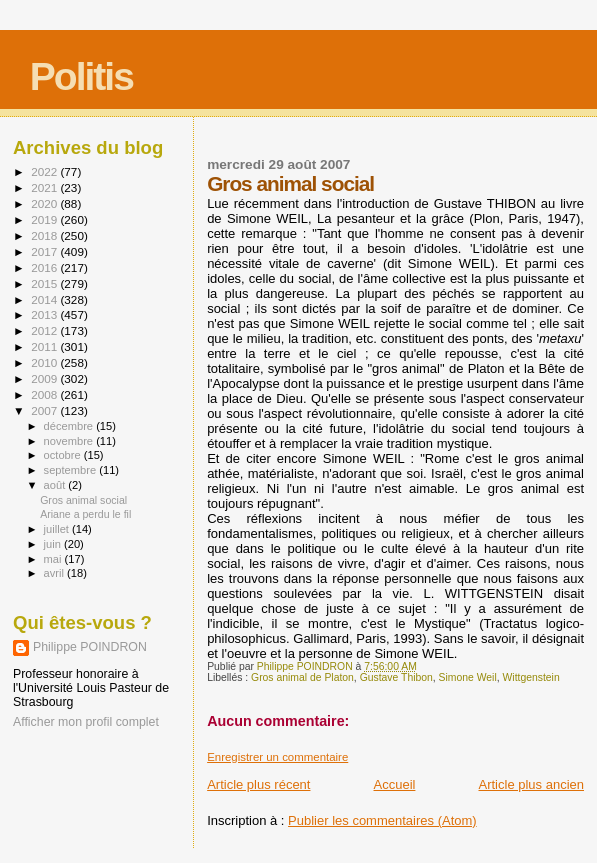 This screenshot has height=863, width=597. I want to click on mai, so click(54, 559).